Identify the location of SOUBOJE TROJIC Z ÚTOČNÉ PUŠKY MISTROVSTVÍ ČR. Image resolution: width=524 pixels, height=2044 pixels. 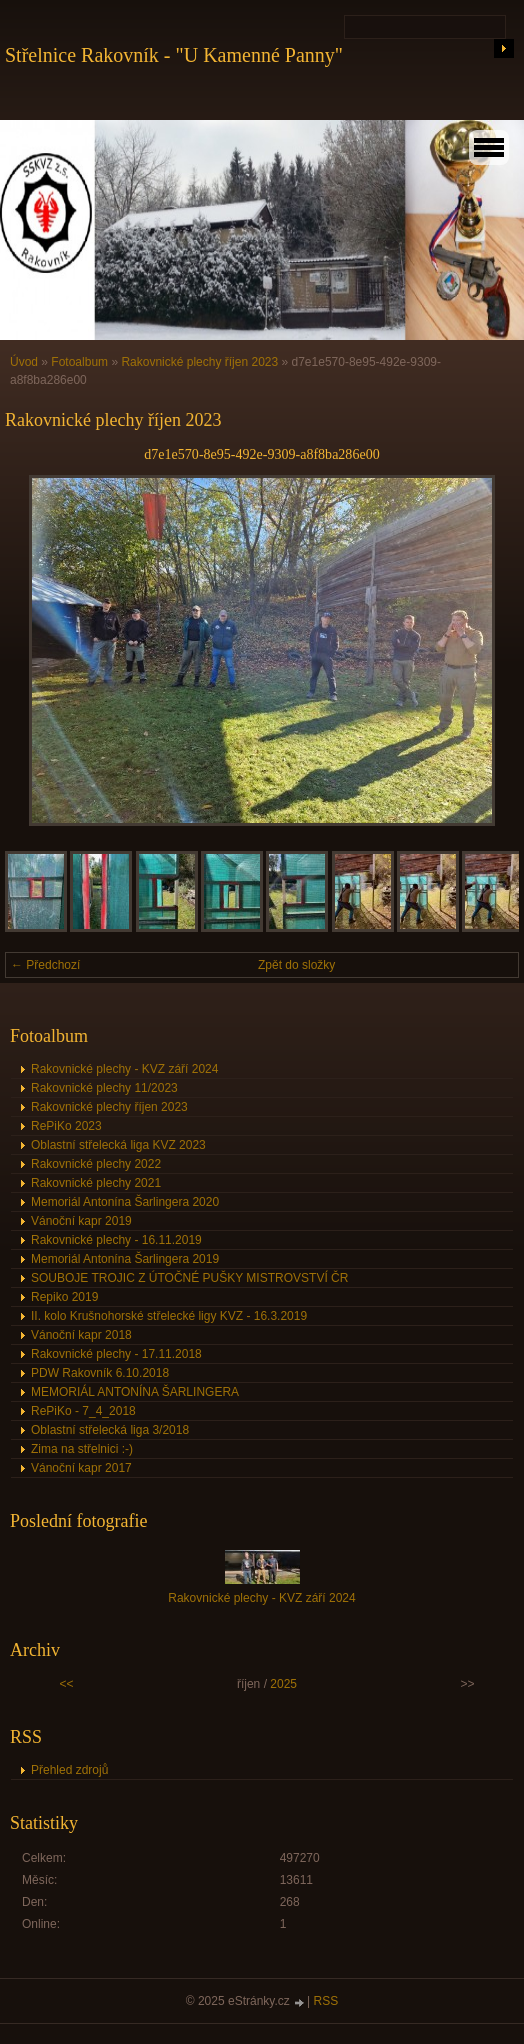
(189, 1278).